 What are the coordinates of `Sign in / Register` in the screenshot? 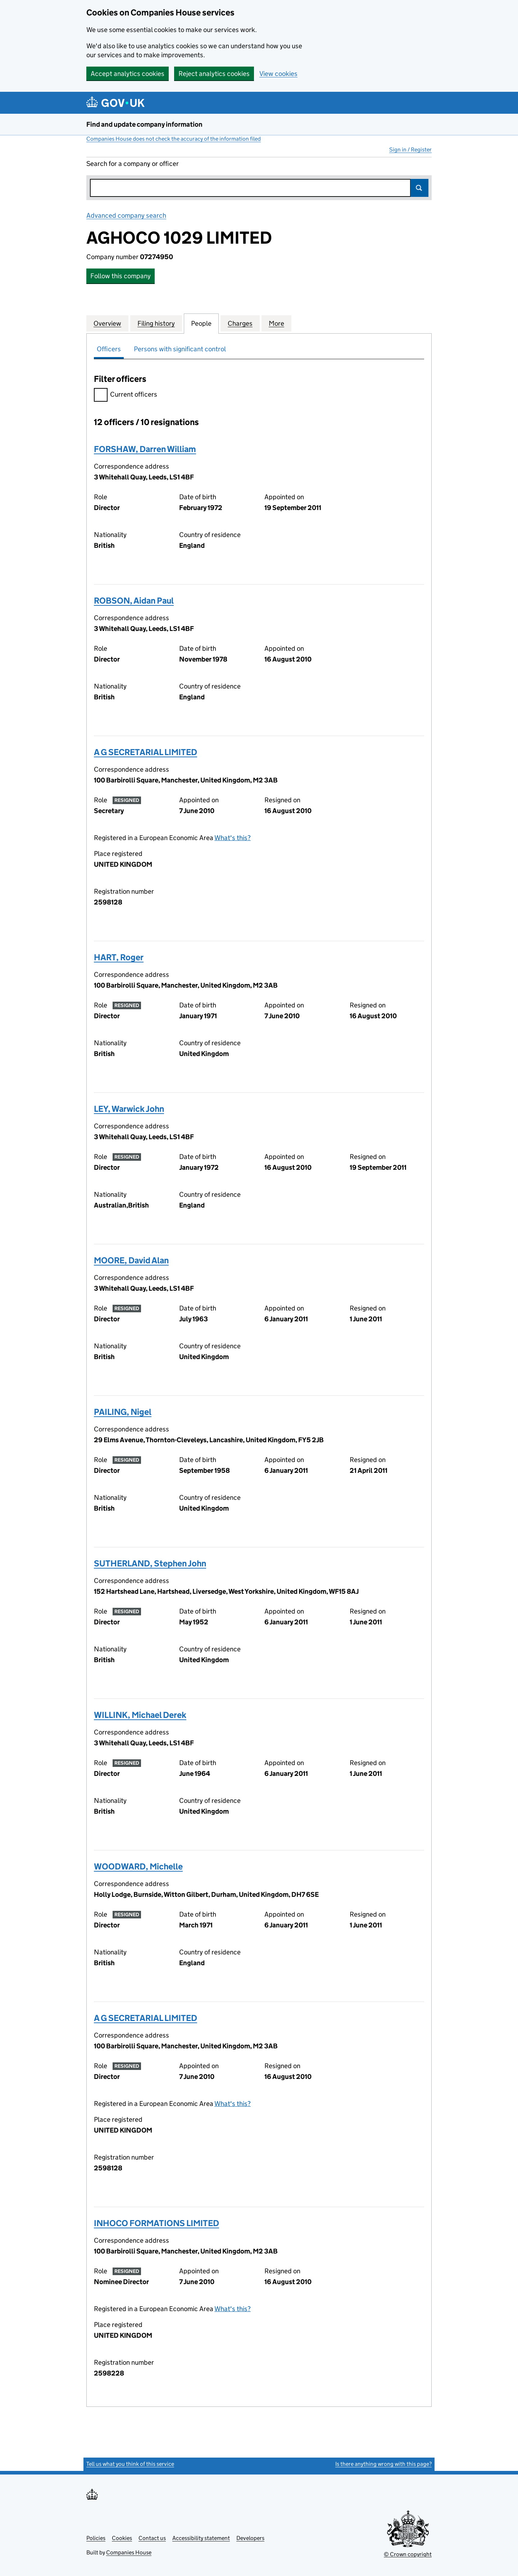 It's located at (410, 149).